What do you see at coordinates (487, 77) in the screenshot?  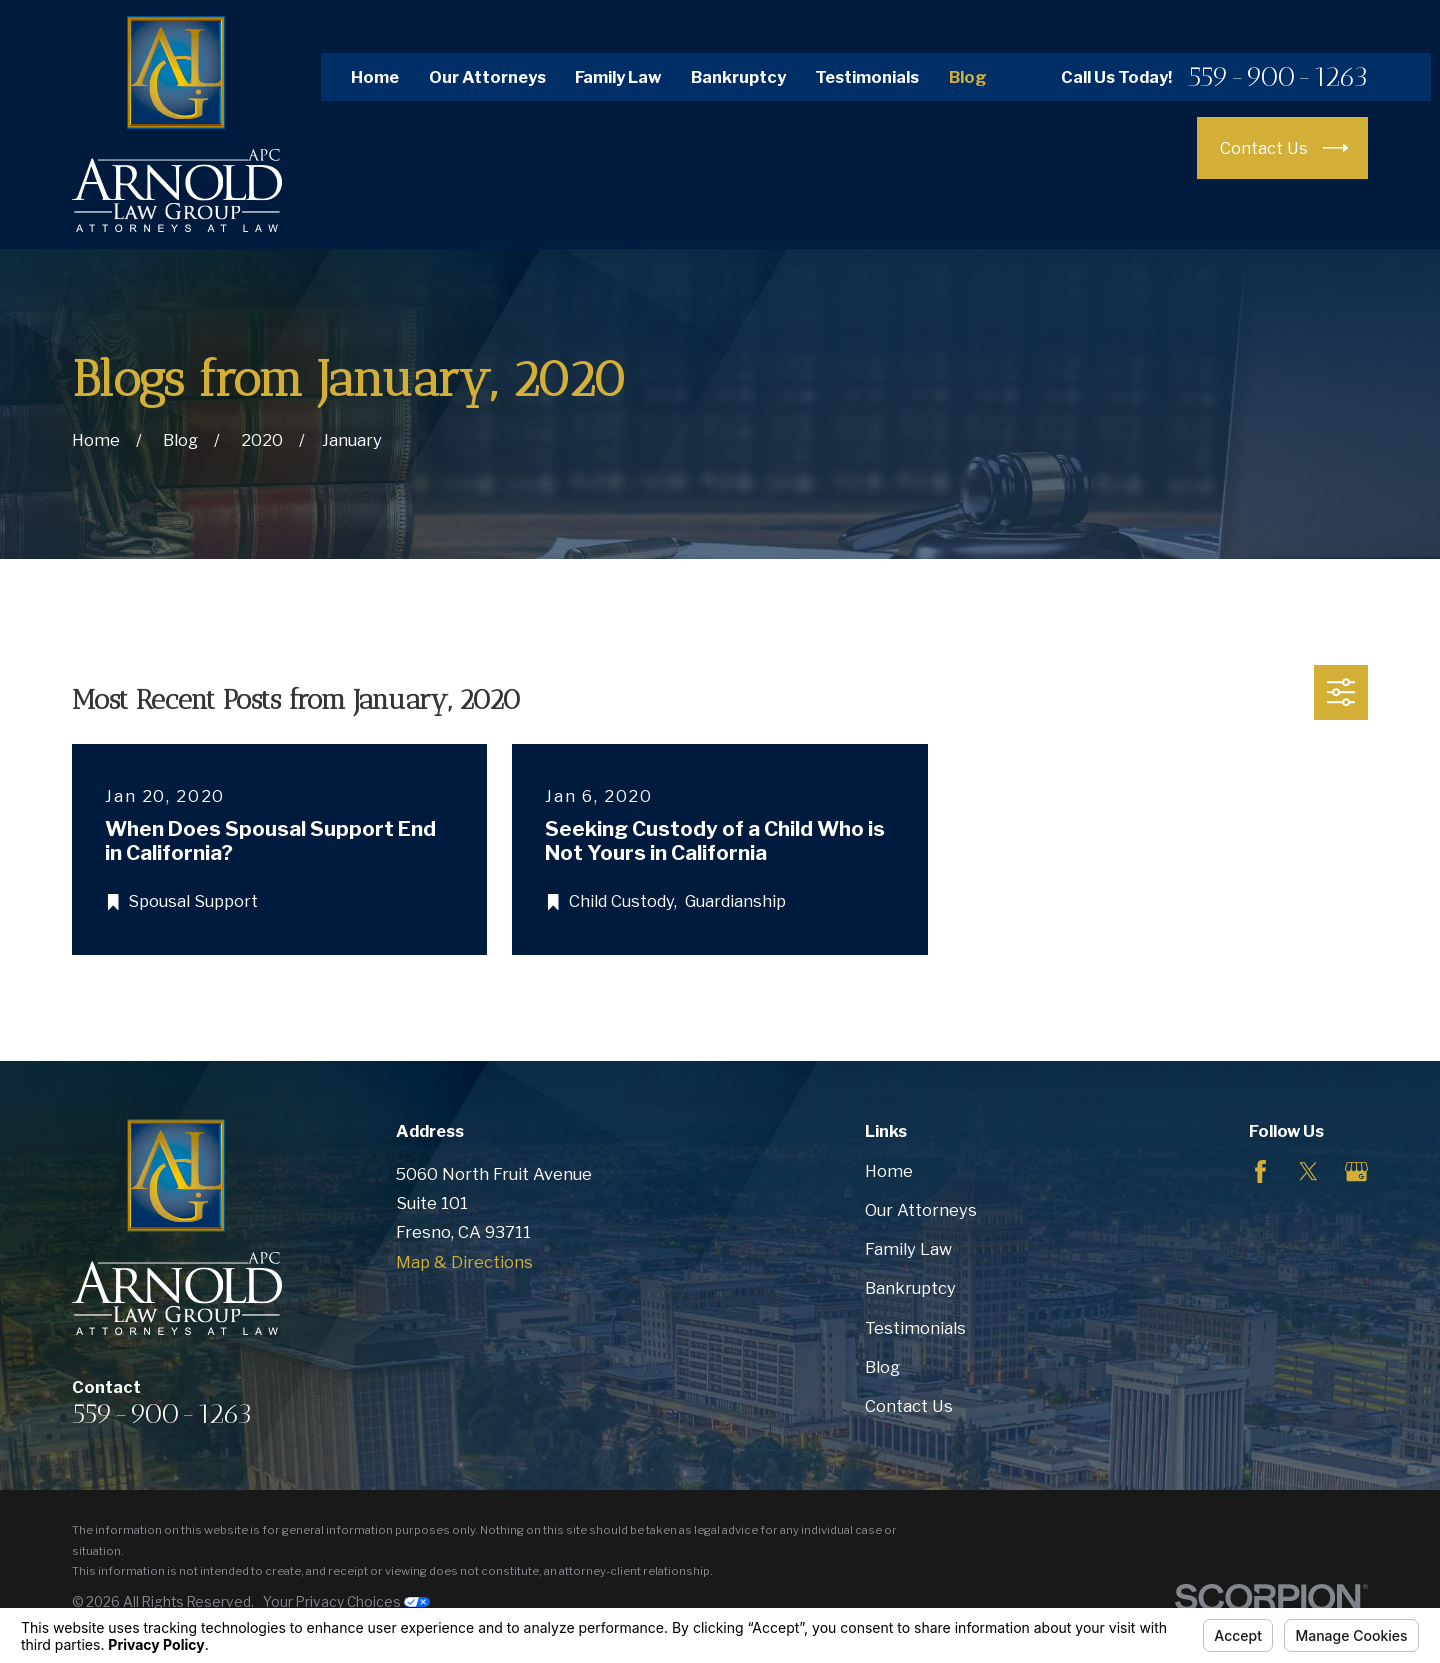 I see `Our Attorneys` at bounding box center [487, 77].